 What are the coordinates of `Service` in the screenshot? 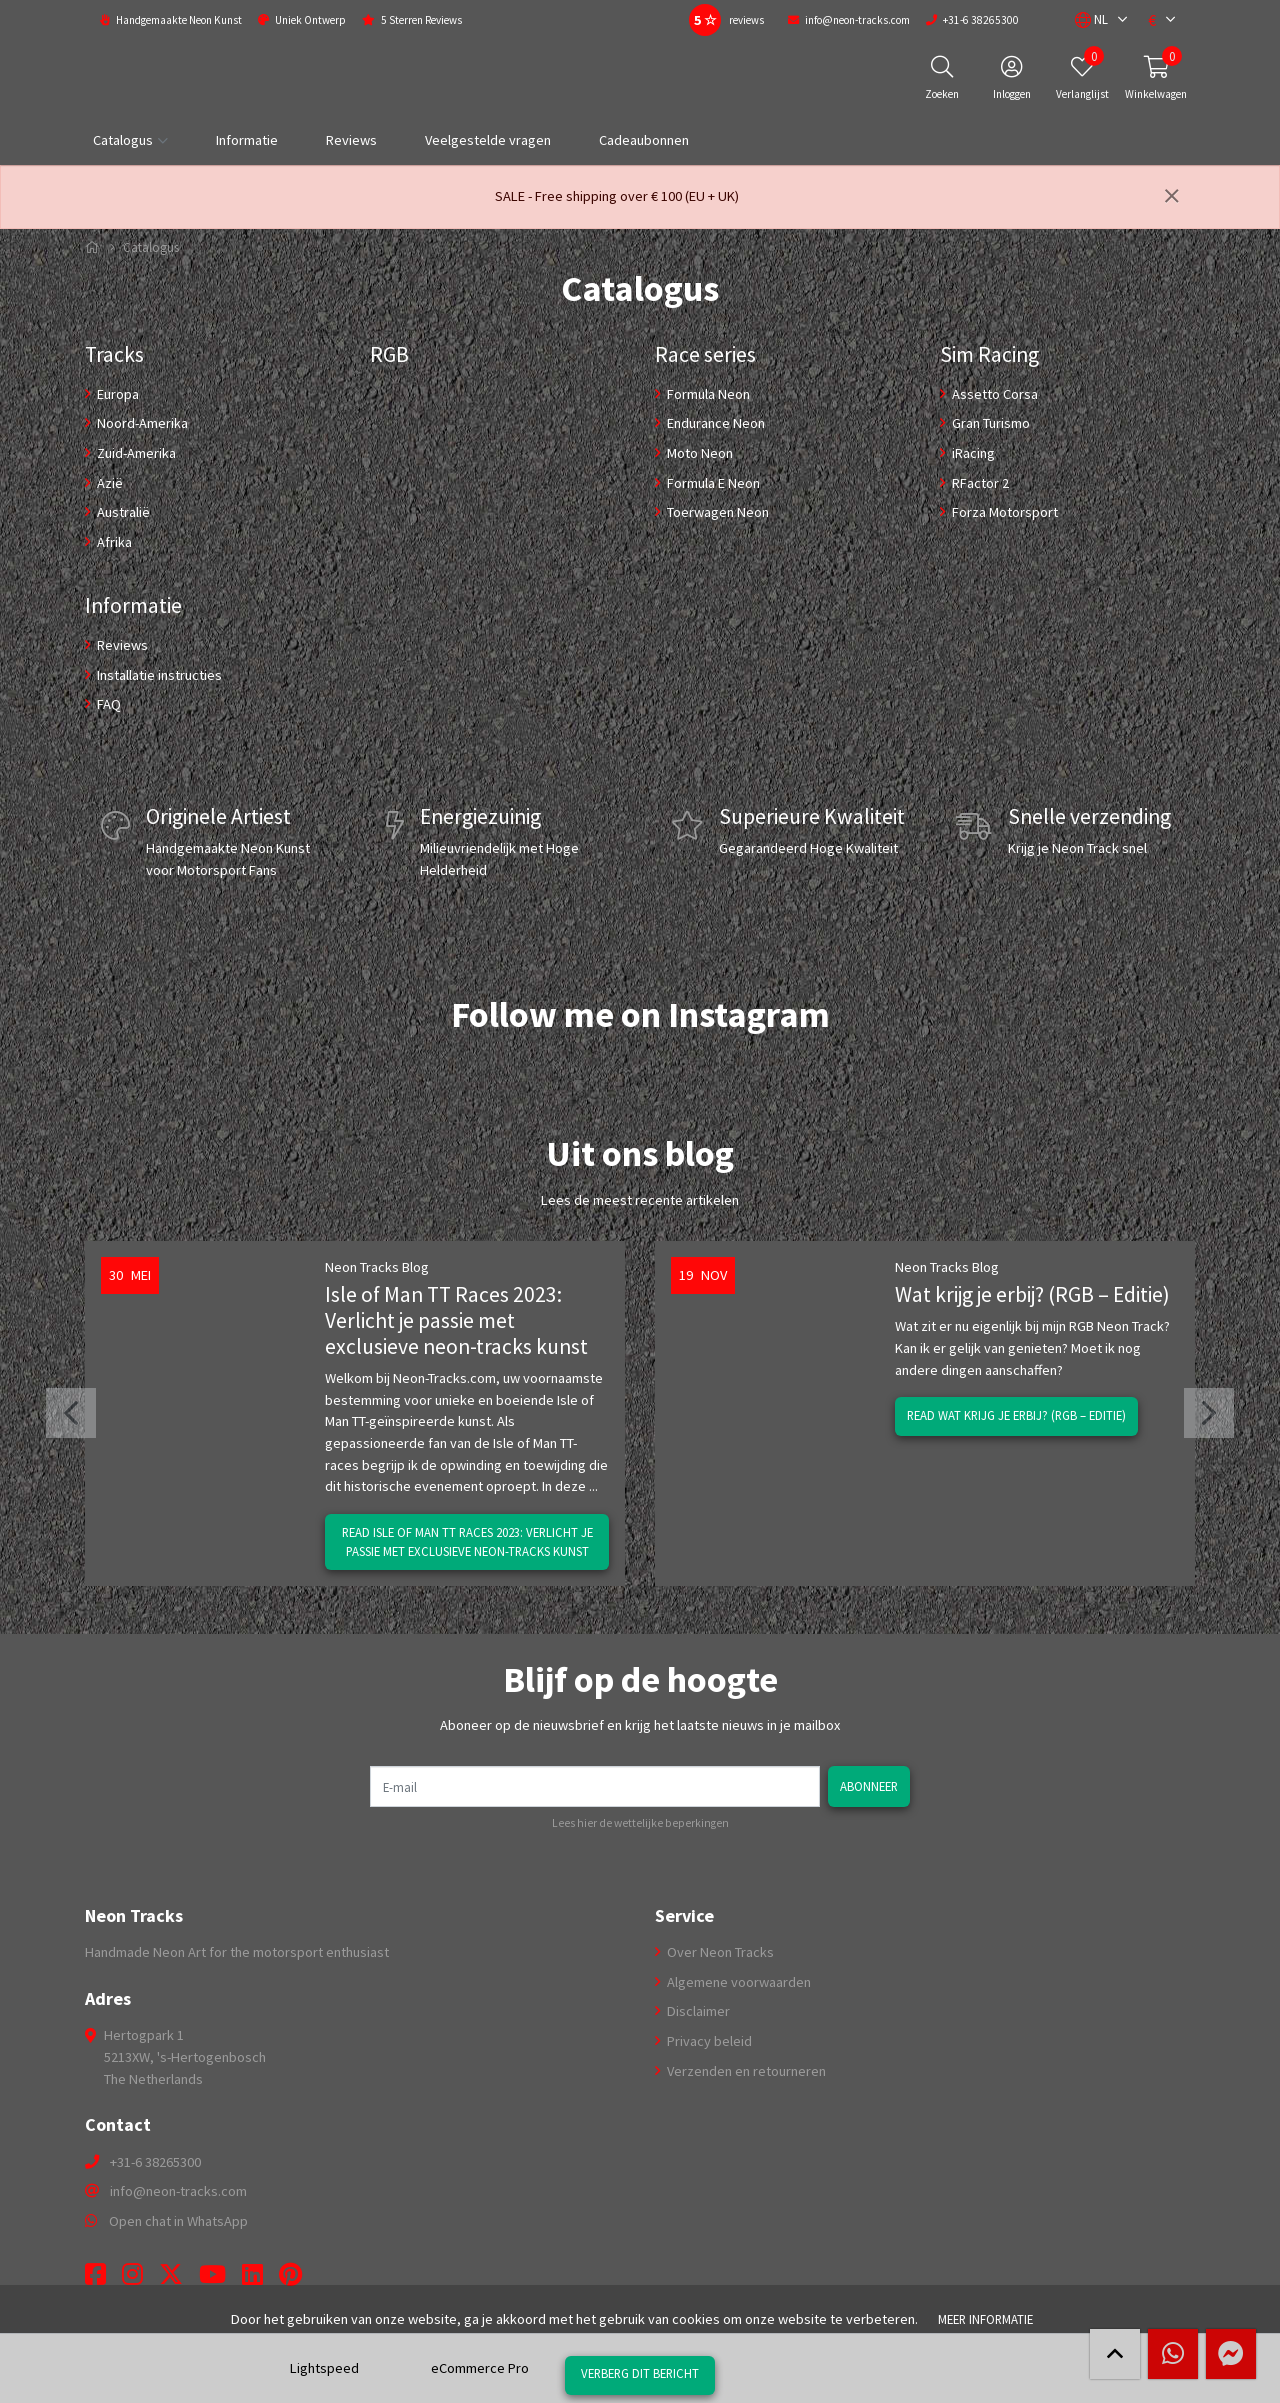 It's located at (684, 1916).